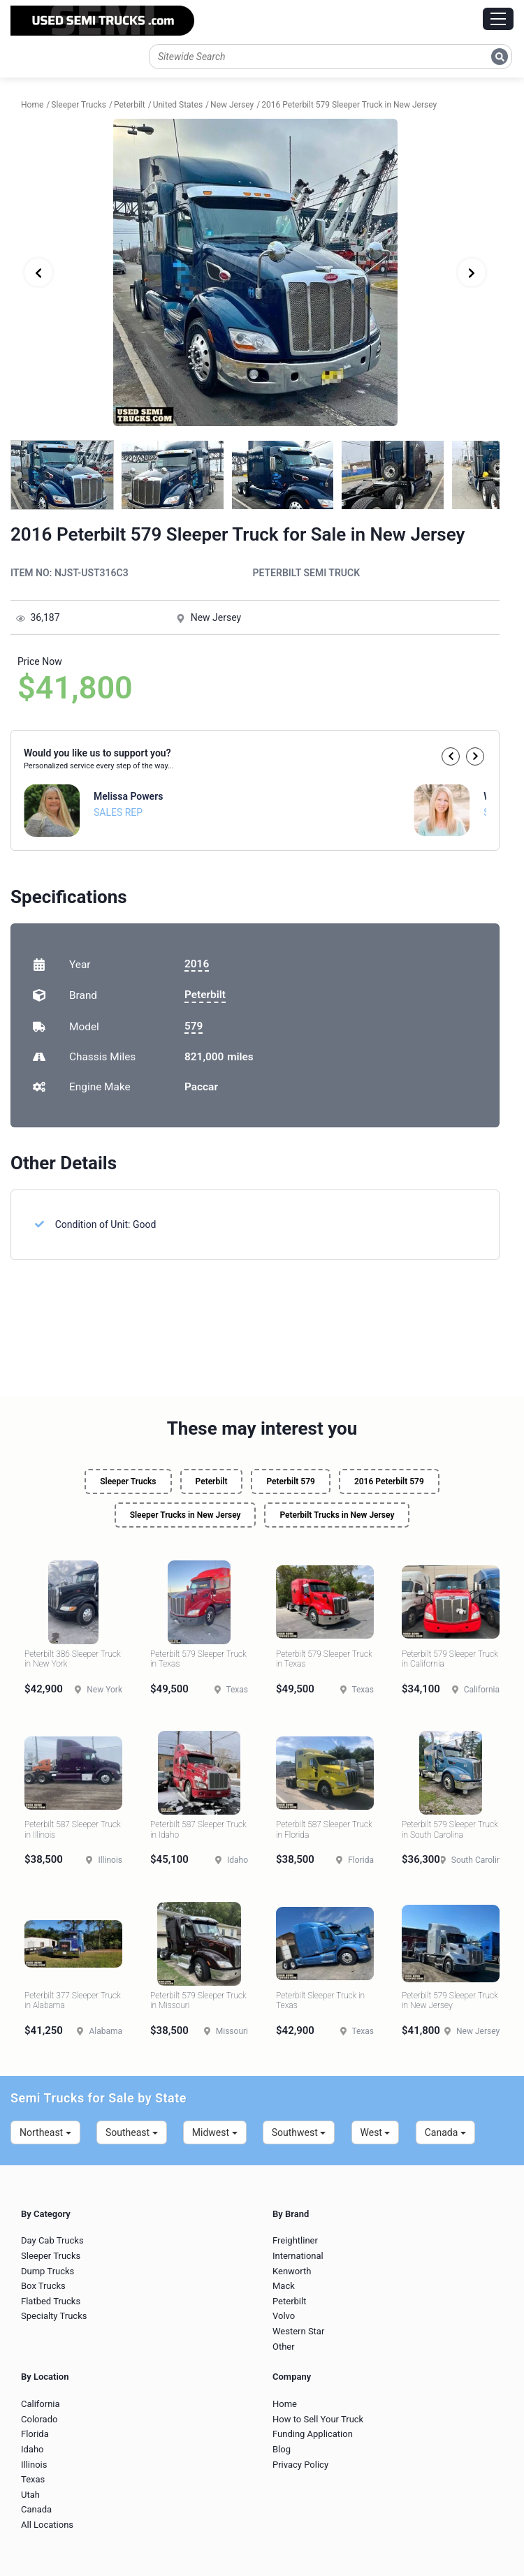 This screenshot has width=524, height=2576. I want to click on Western Star, so click(298, 2331).